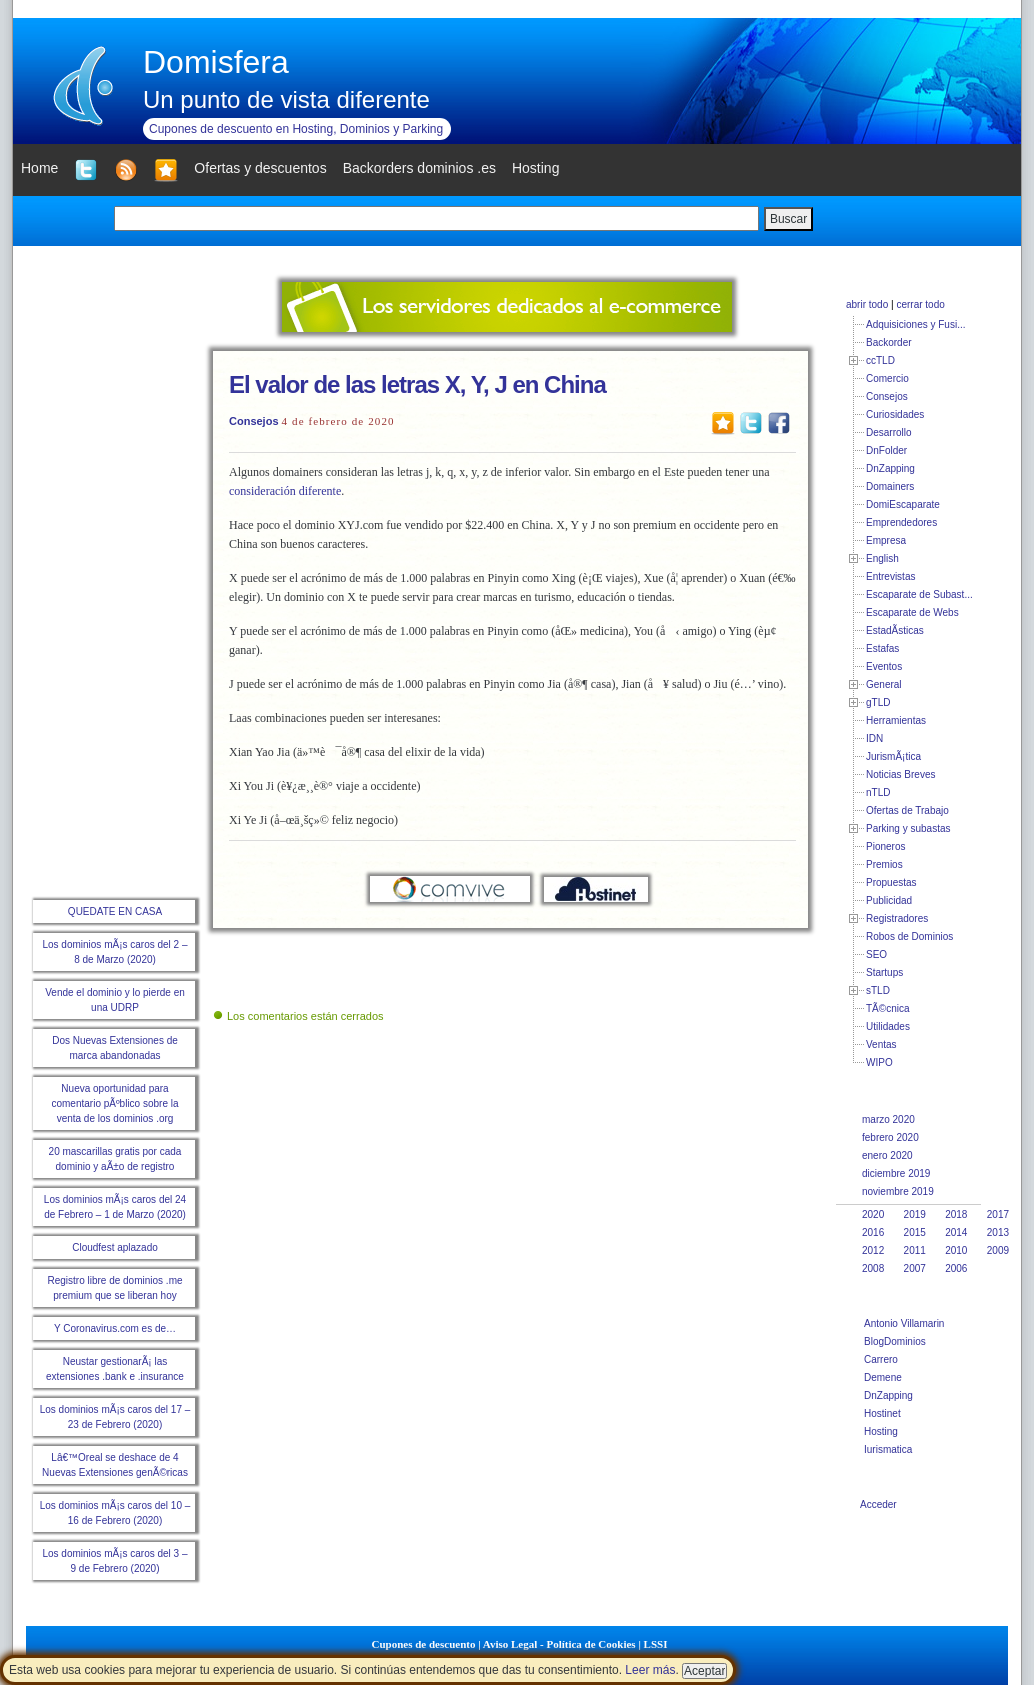 This screenshot has height=1685, width=1034. Describe the element at coordinates (908, 828) in the screenshot. I see `Parking y subastas` at that location.